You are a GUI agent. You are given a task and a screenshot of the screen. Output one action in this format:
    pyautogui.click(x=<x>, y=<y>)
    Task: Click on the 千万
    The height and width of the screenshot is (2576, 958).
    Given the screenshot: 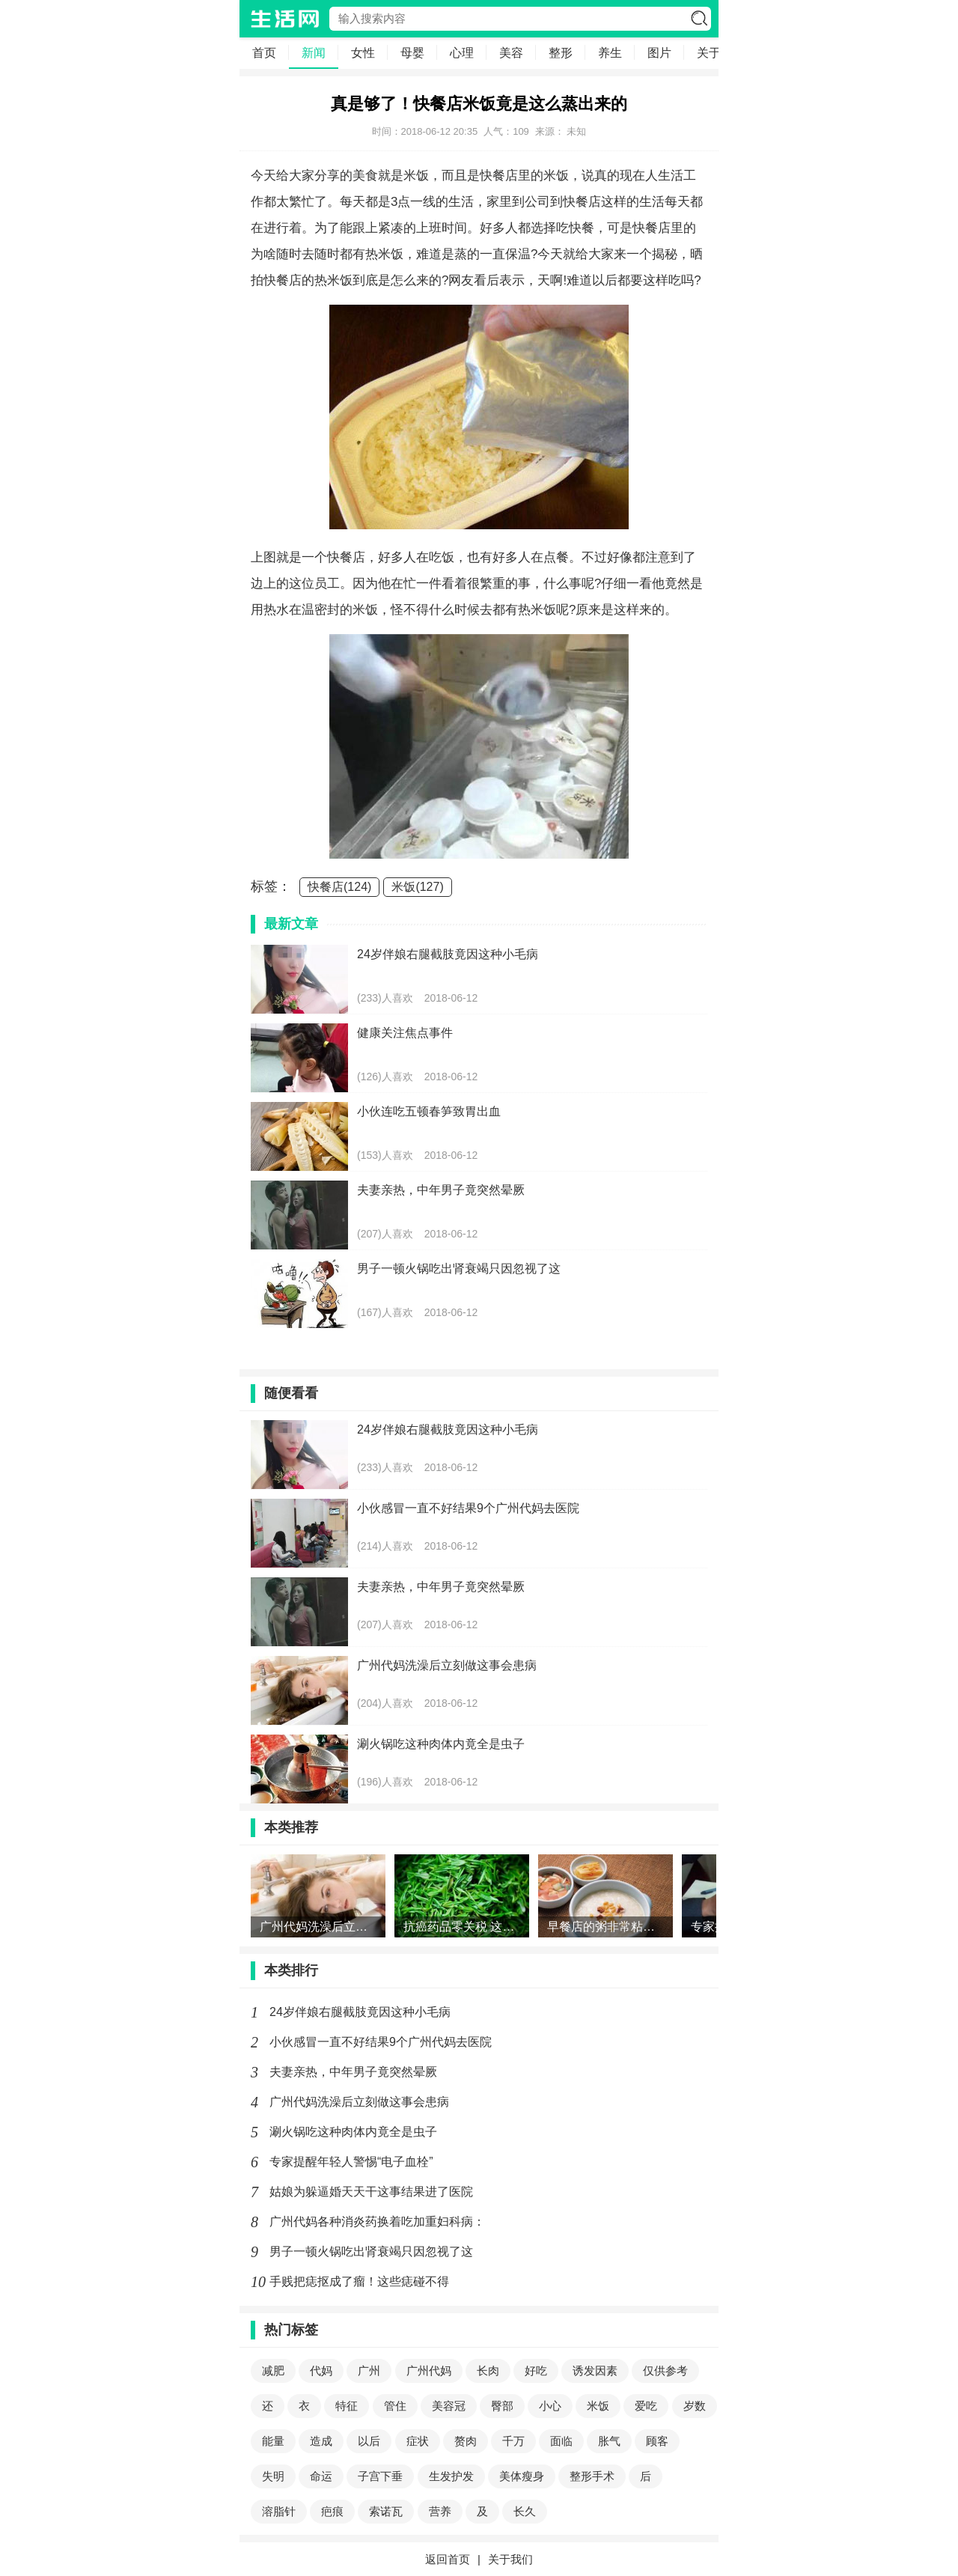 What is the action you would take?
    pyautogui.click(x=513, y=2441)
    